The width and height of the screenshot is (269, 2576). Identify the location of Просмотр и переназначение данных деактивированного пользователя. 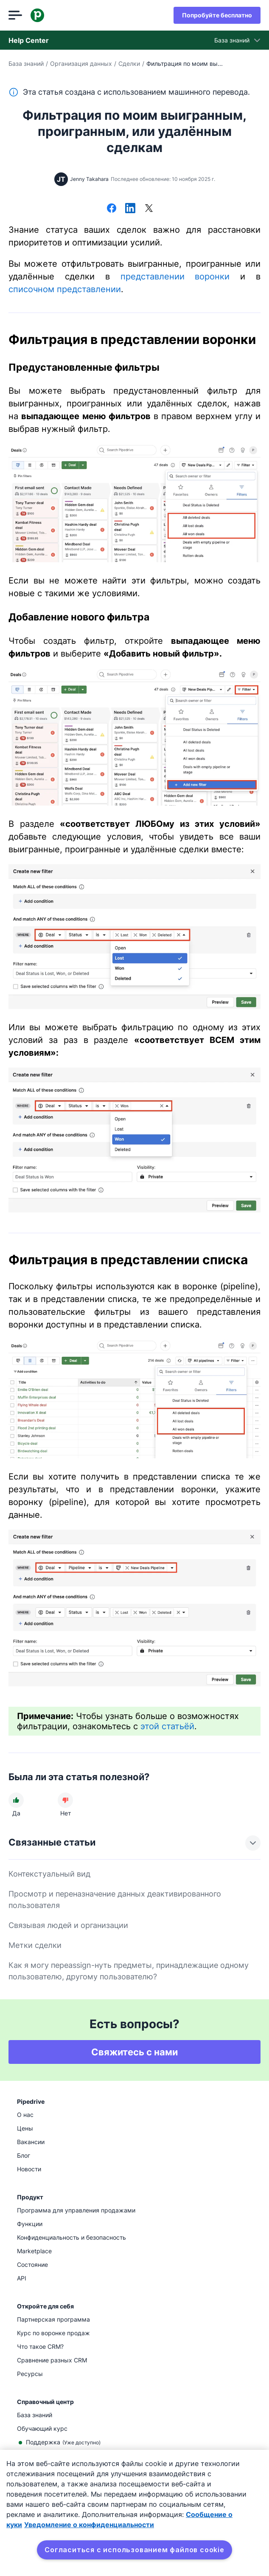
(114, 1899).